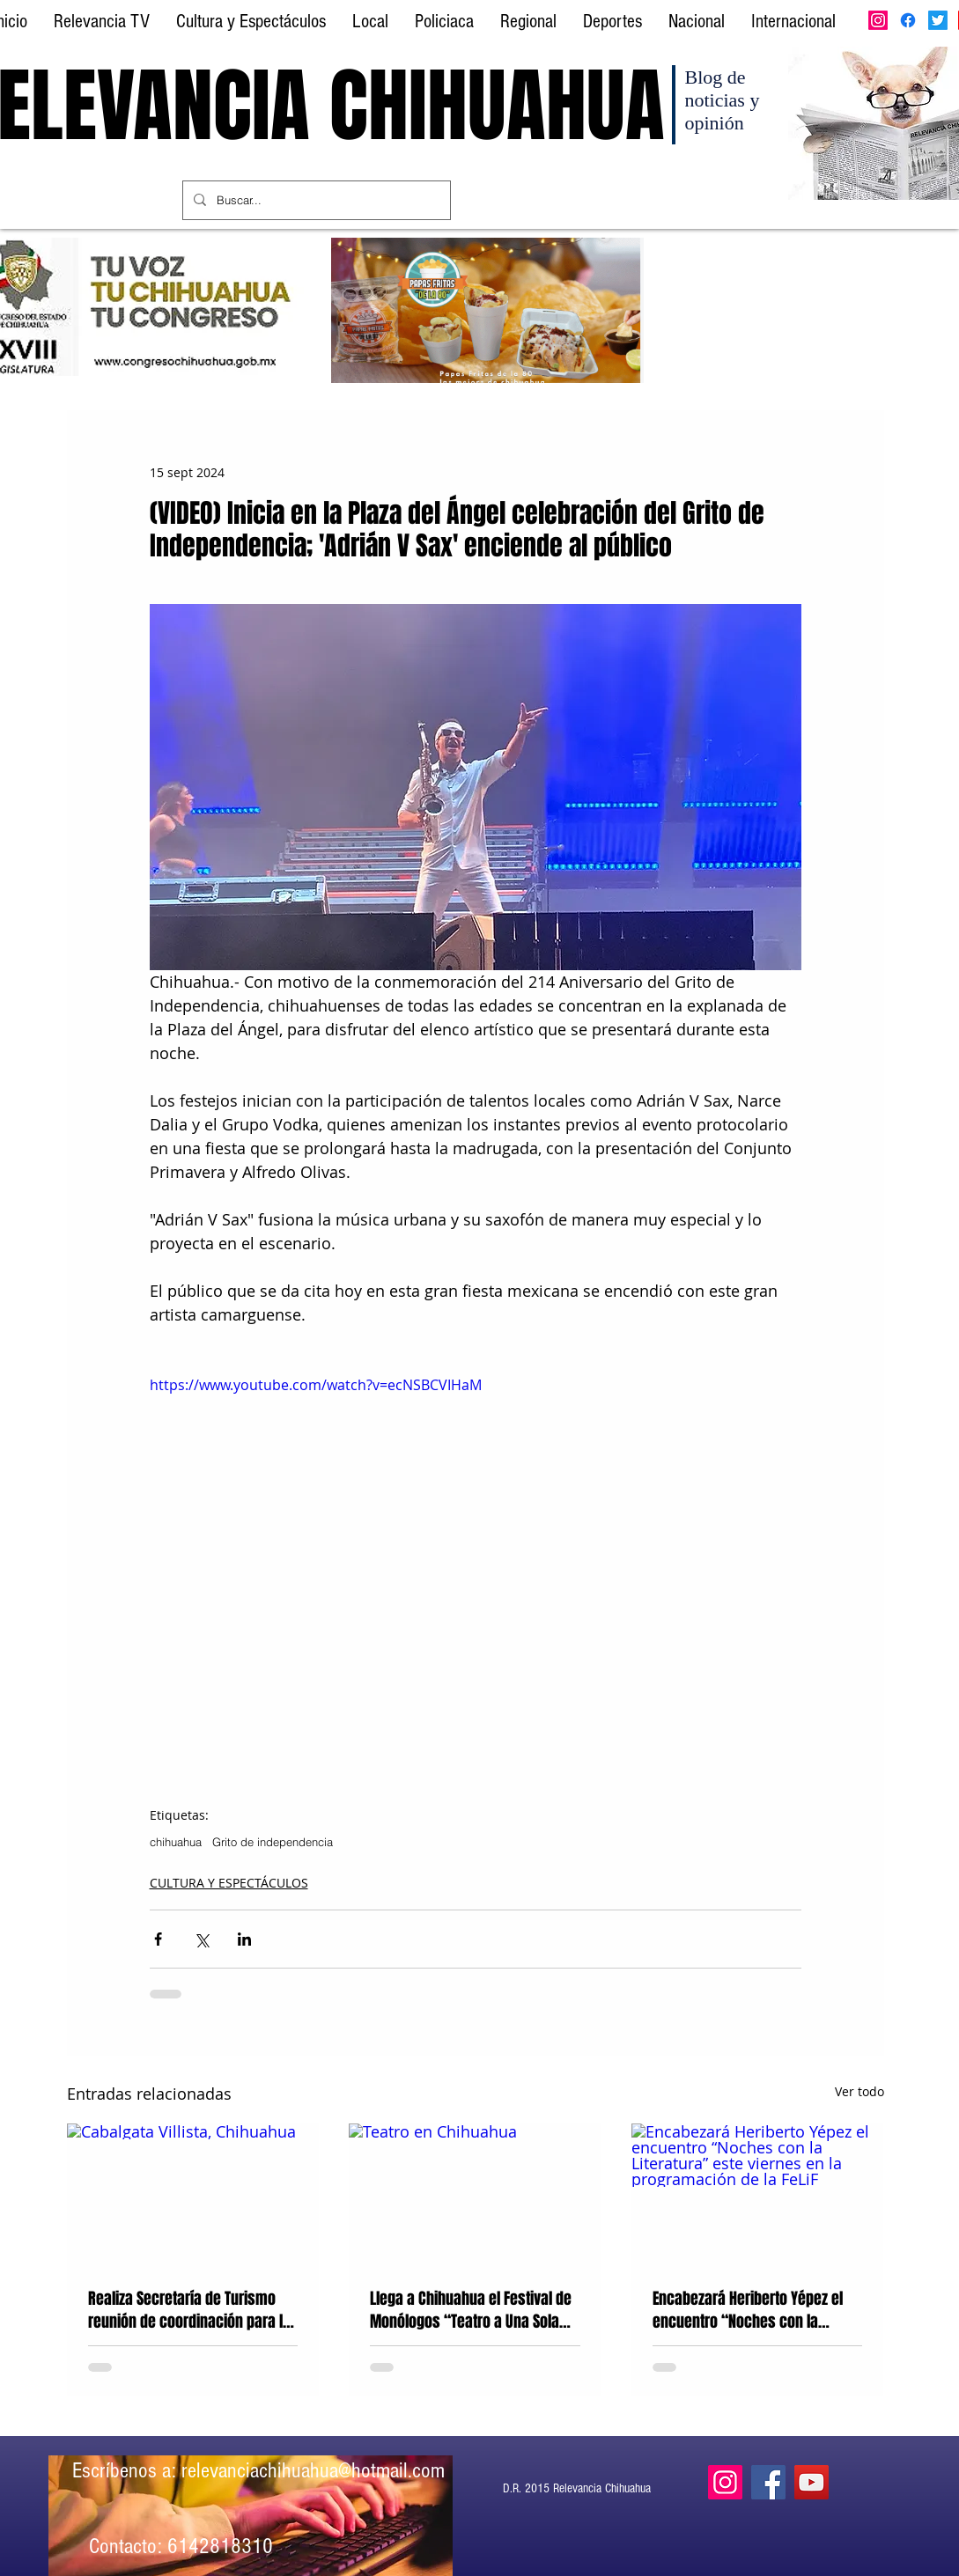 Image resolution: width=959 pixels, height=2576 pixels. I want to click on https://www.youtube.com/watch?v=ecNSBCVIHaM, so click(316, 1385).